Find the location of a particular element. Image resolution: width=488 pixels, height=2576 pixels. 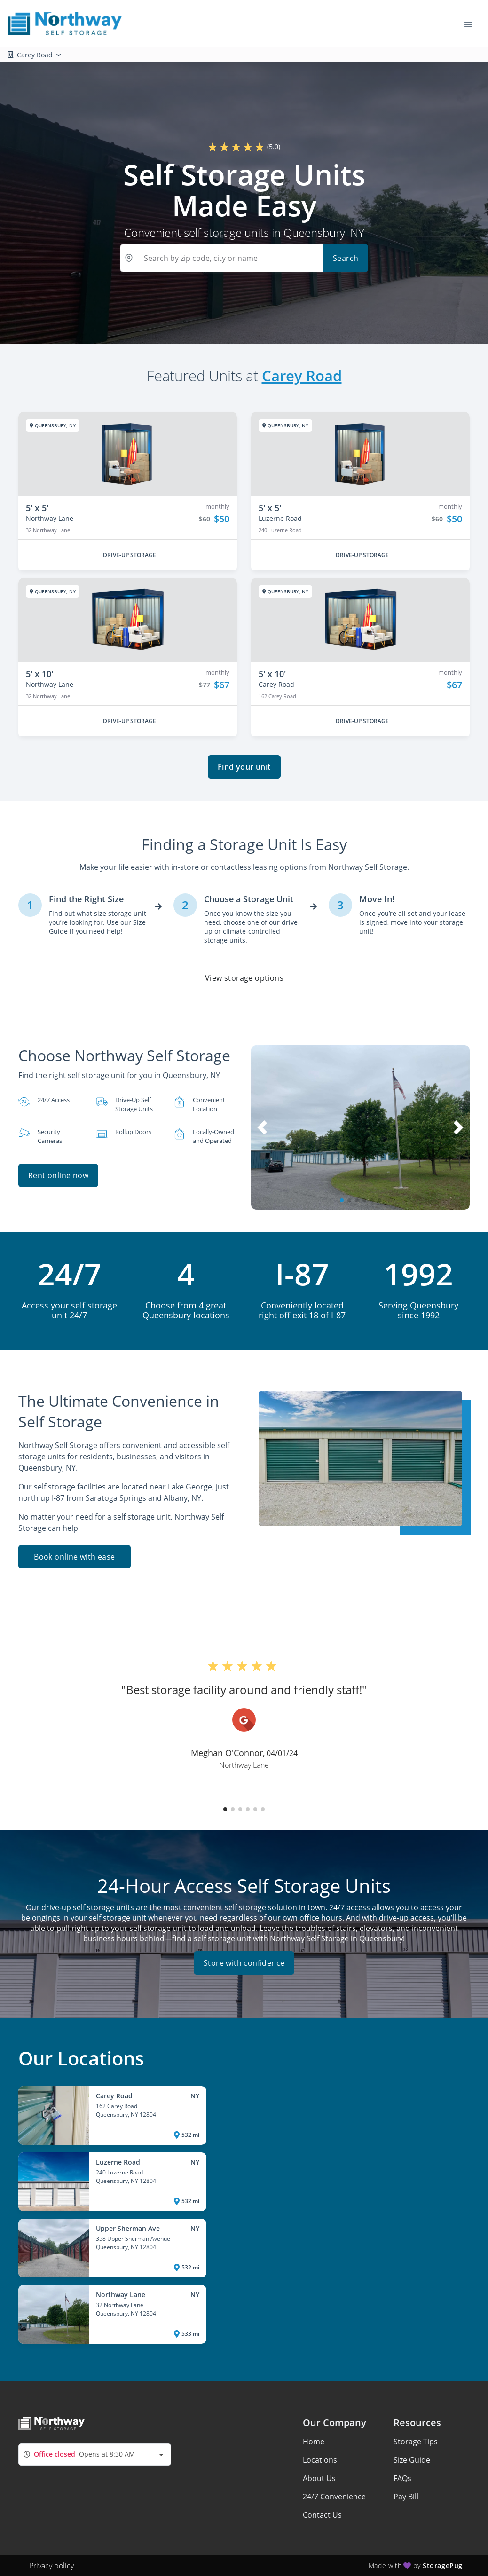

Book online with ease is located at coordinates (74, 1557).